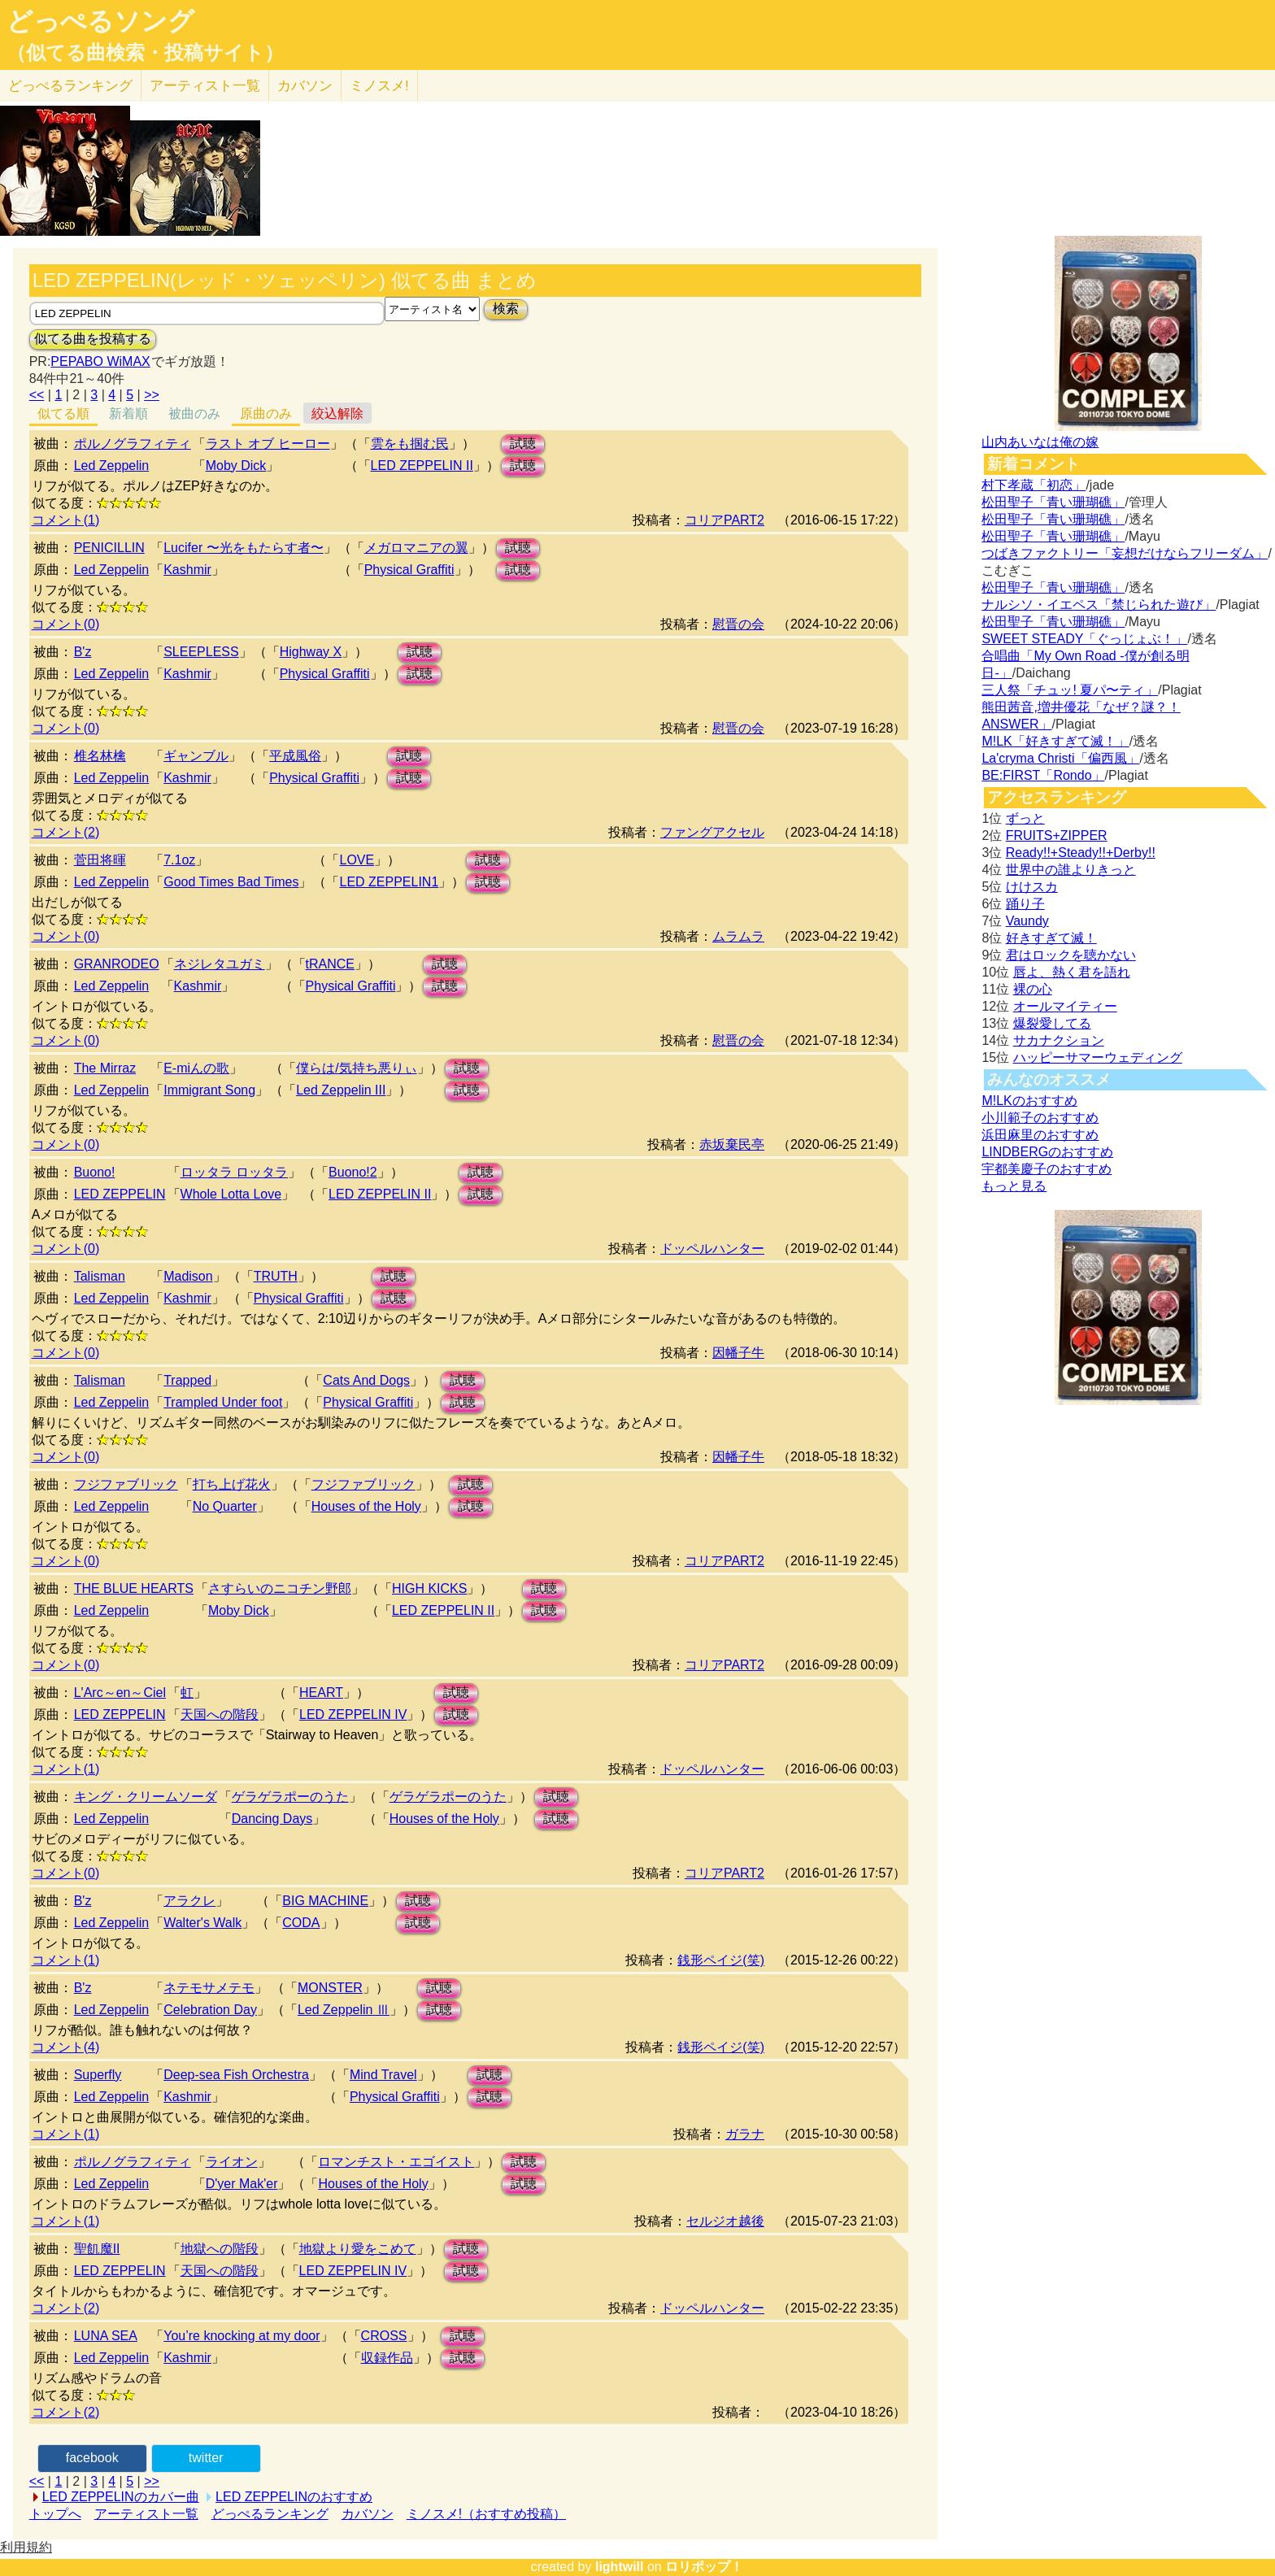 Image resolution: width=1275 pixels, height=2576 pixels. I want to click on LINDBERGのおすすめ, so click(1047, 1152).